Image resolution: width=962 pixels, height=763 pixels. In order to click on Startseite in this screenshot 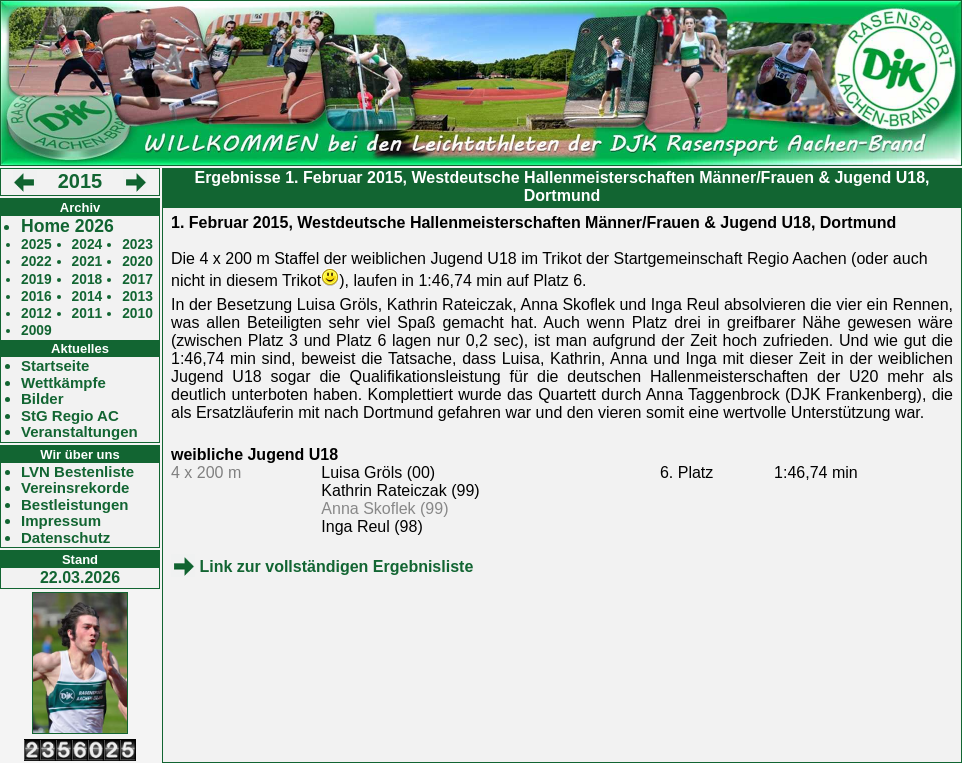, I will do `click(55, 366)`.